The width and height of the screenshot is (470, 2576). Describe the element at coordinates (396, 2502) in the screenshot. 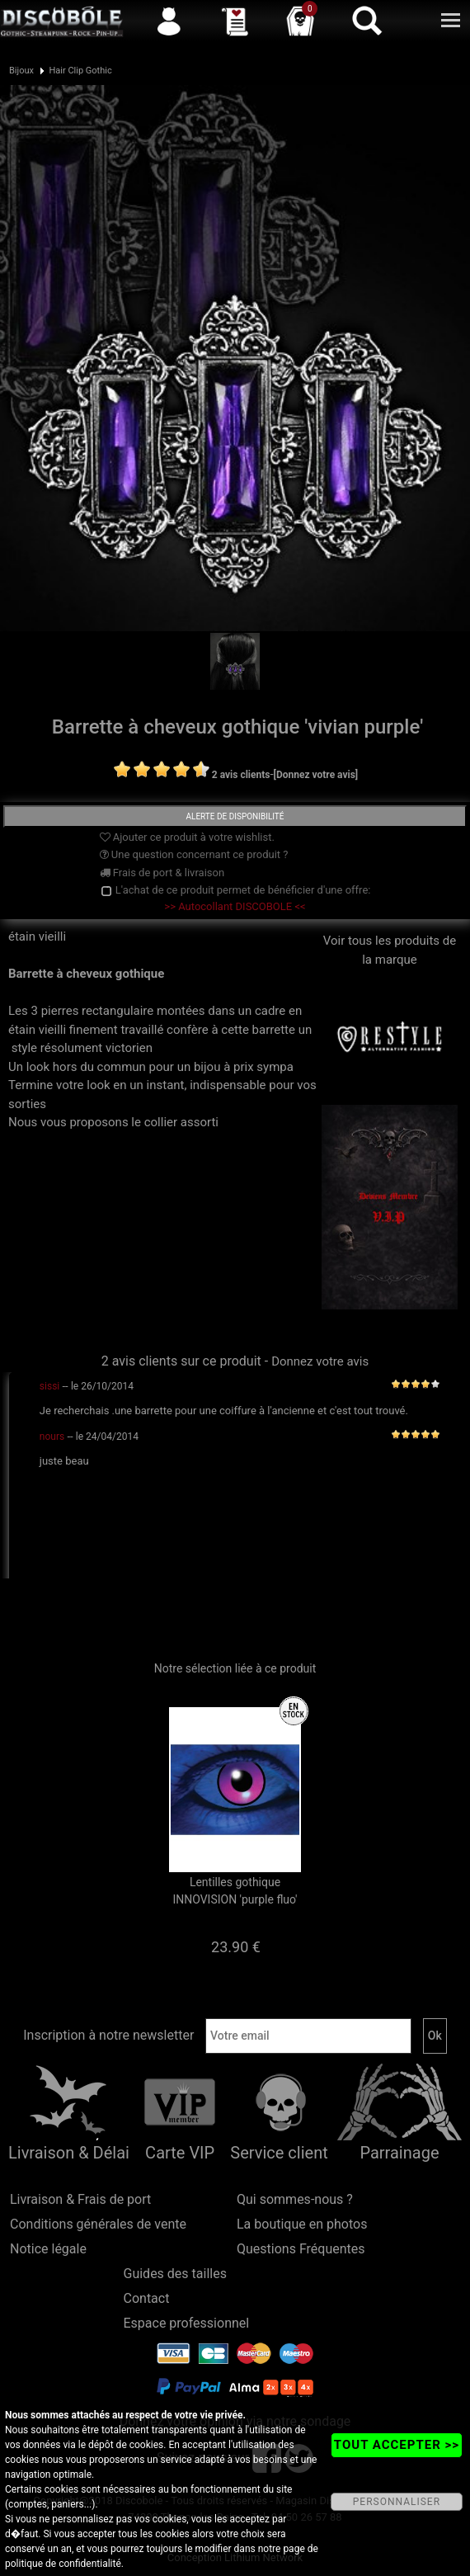

I see `PERSONNALISER` at that location.